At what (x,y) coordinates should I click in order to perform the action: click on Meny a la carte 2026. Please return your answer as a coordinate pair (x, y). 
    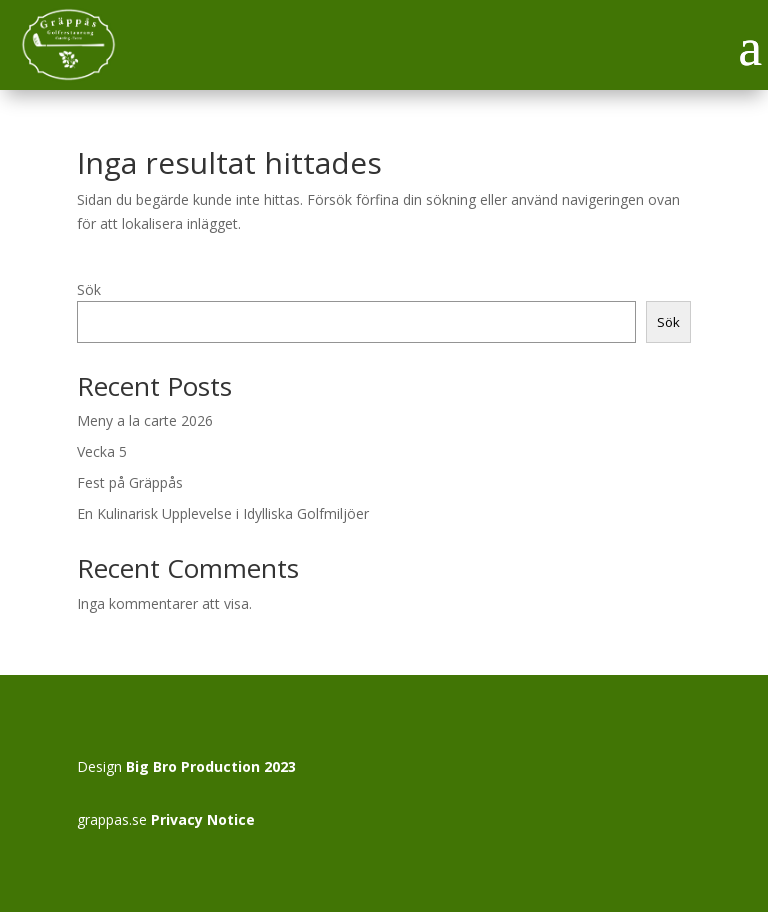
    Looking at the image, I should click on (145, 420).